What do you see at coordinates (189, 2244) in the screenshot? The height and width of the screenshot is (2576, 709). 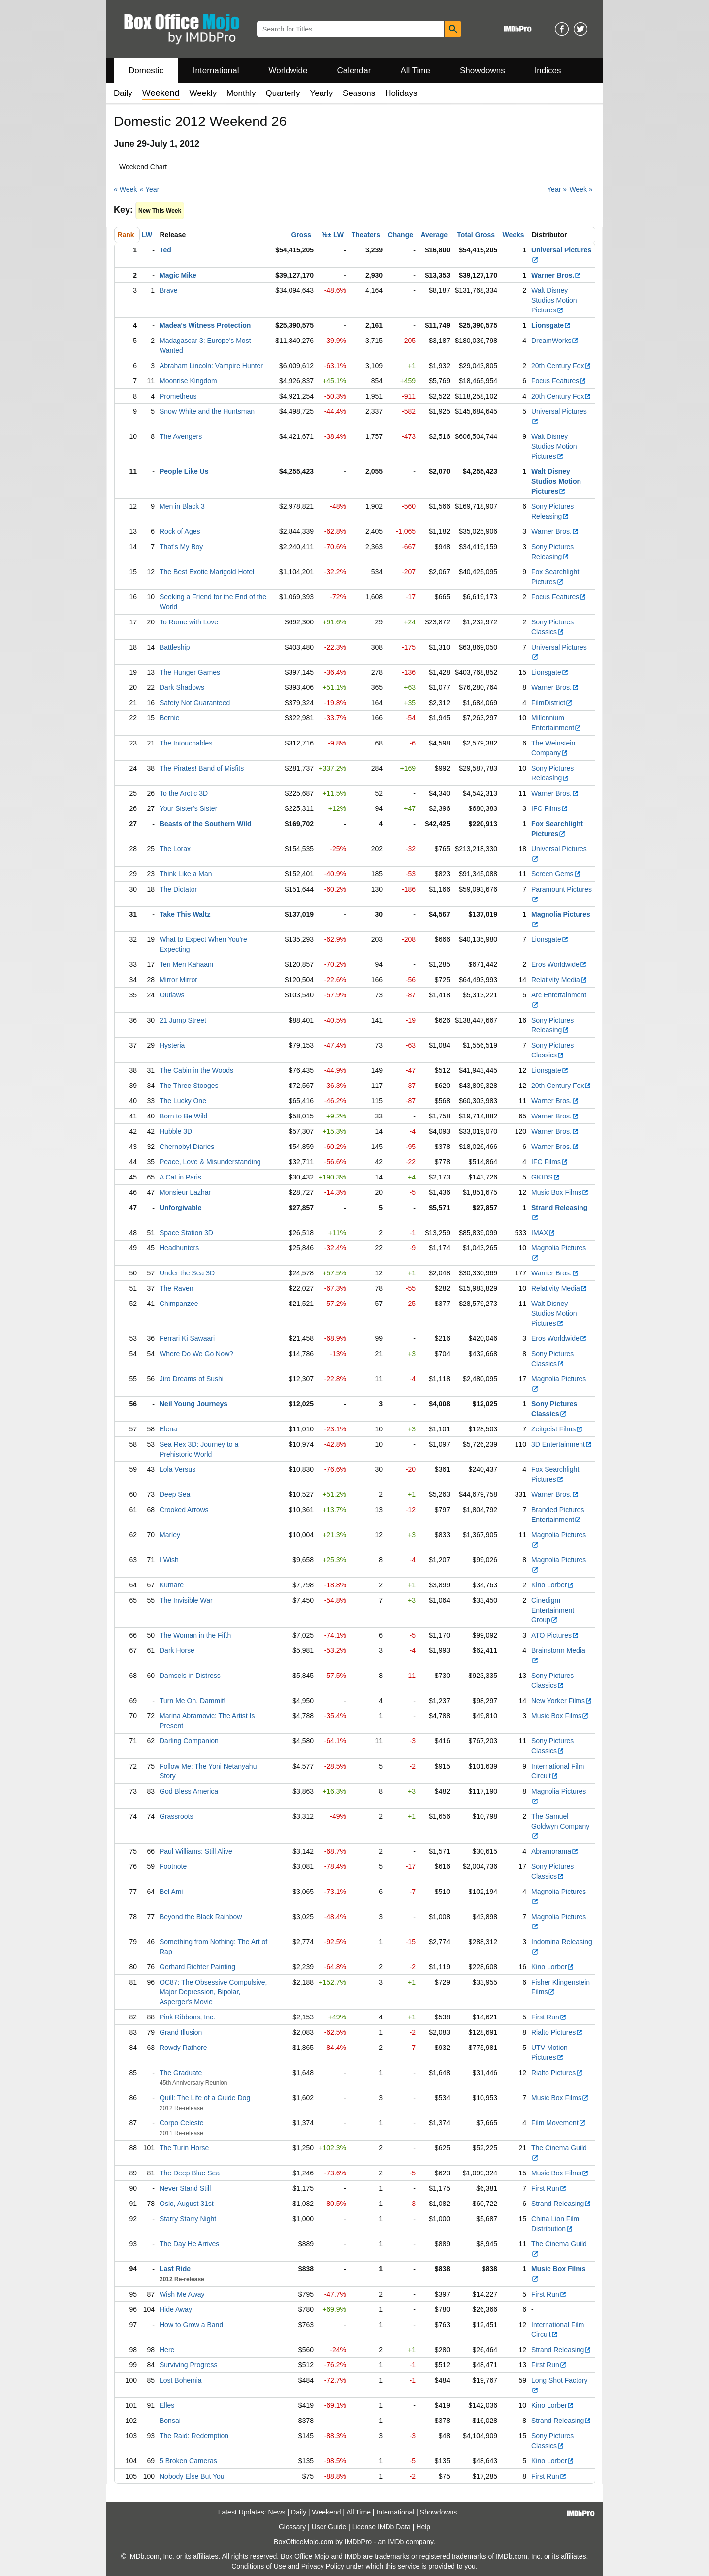 I see `The Day He Arrives` at bounding box center [189, 2244].